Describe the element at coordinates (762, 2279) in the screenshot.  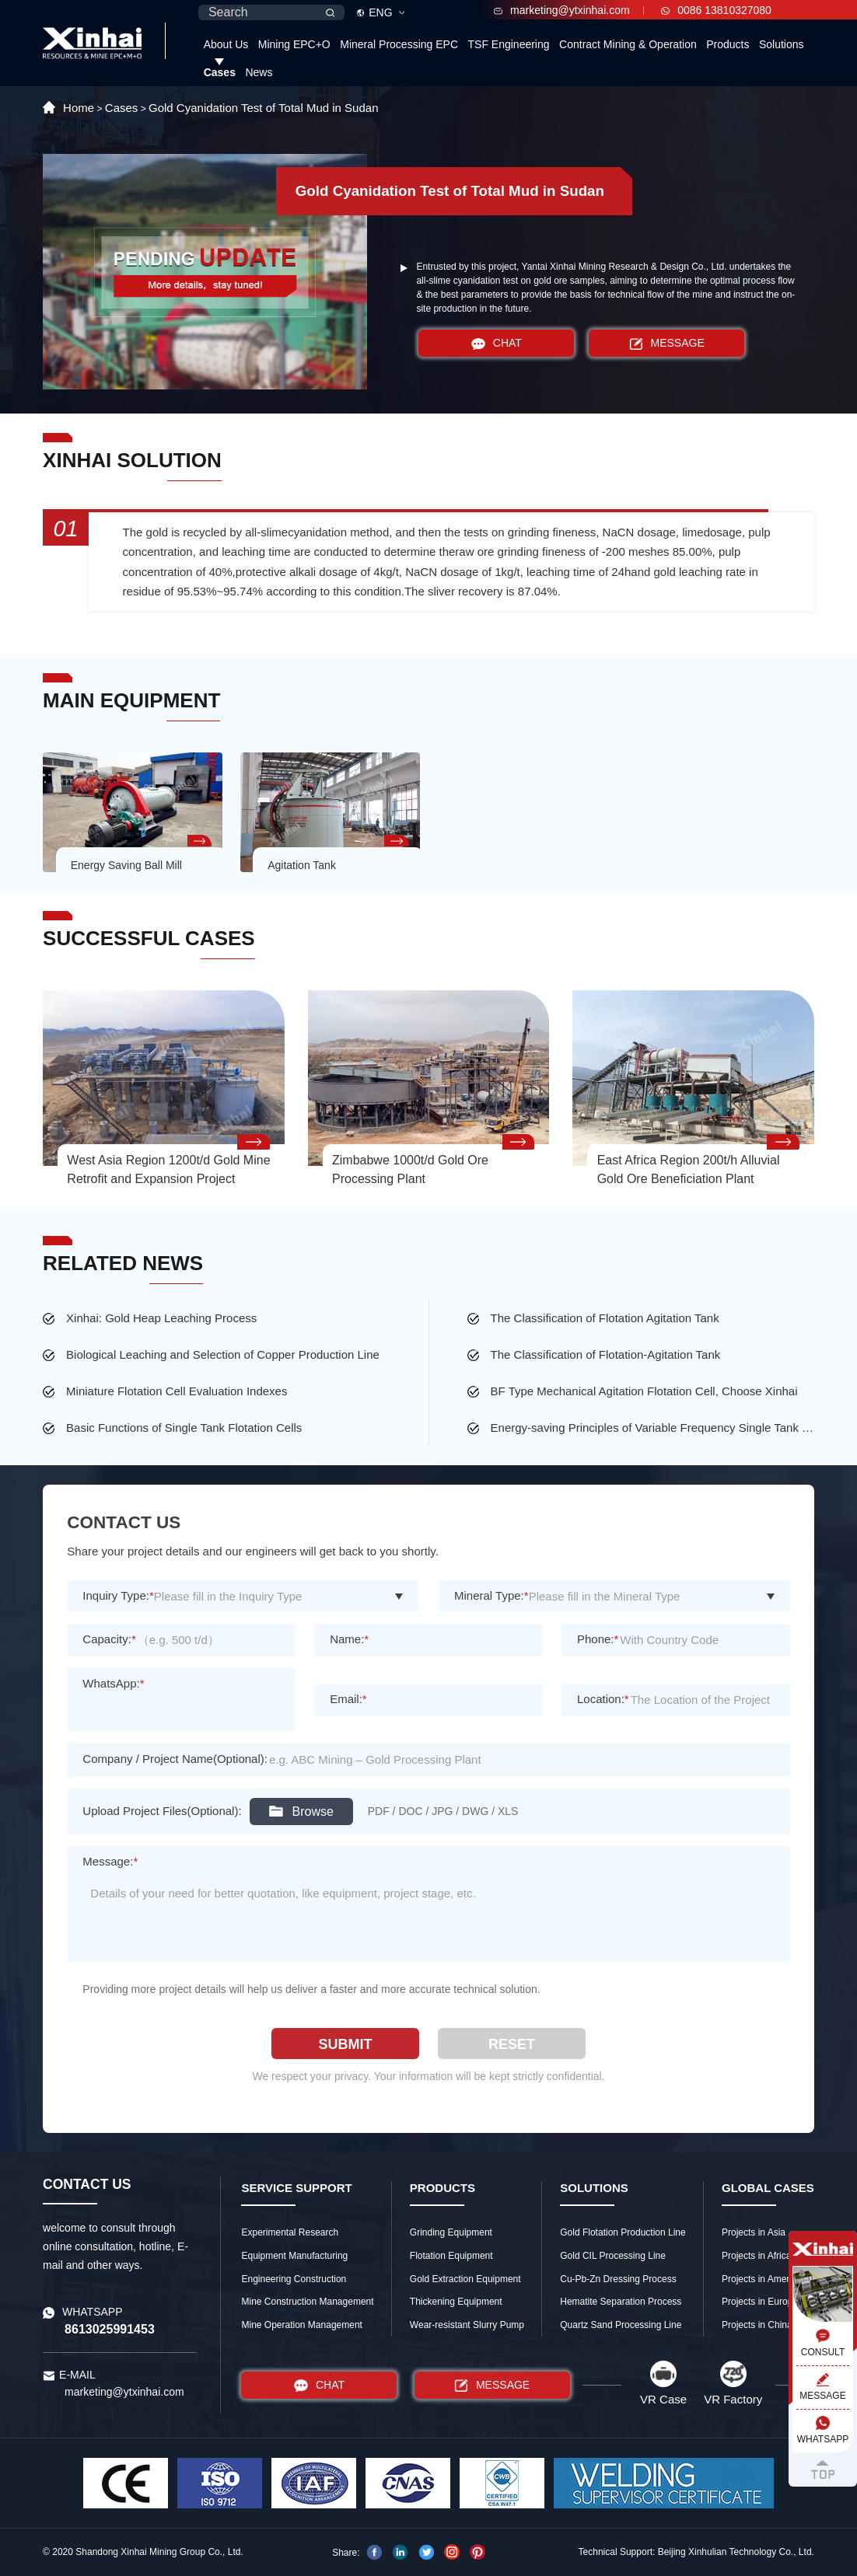
I see `Projects in America` at that location.